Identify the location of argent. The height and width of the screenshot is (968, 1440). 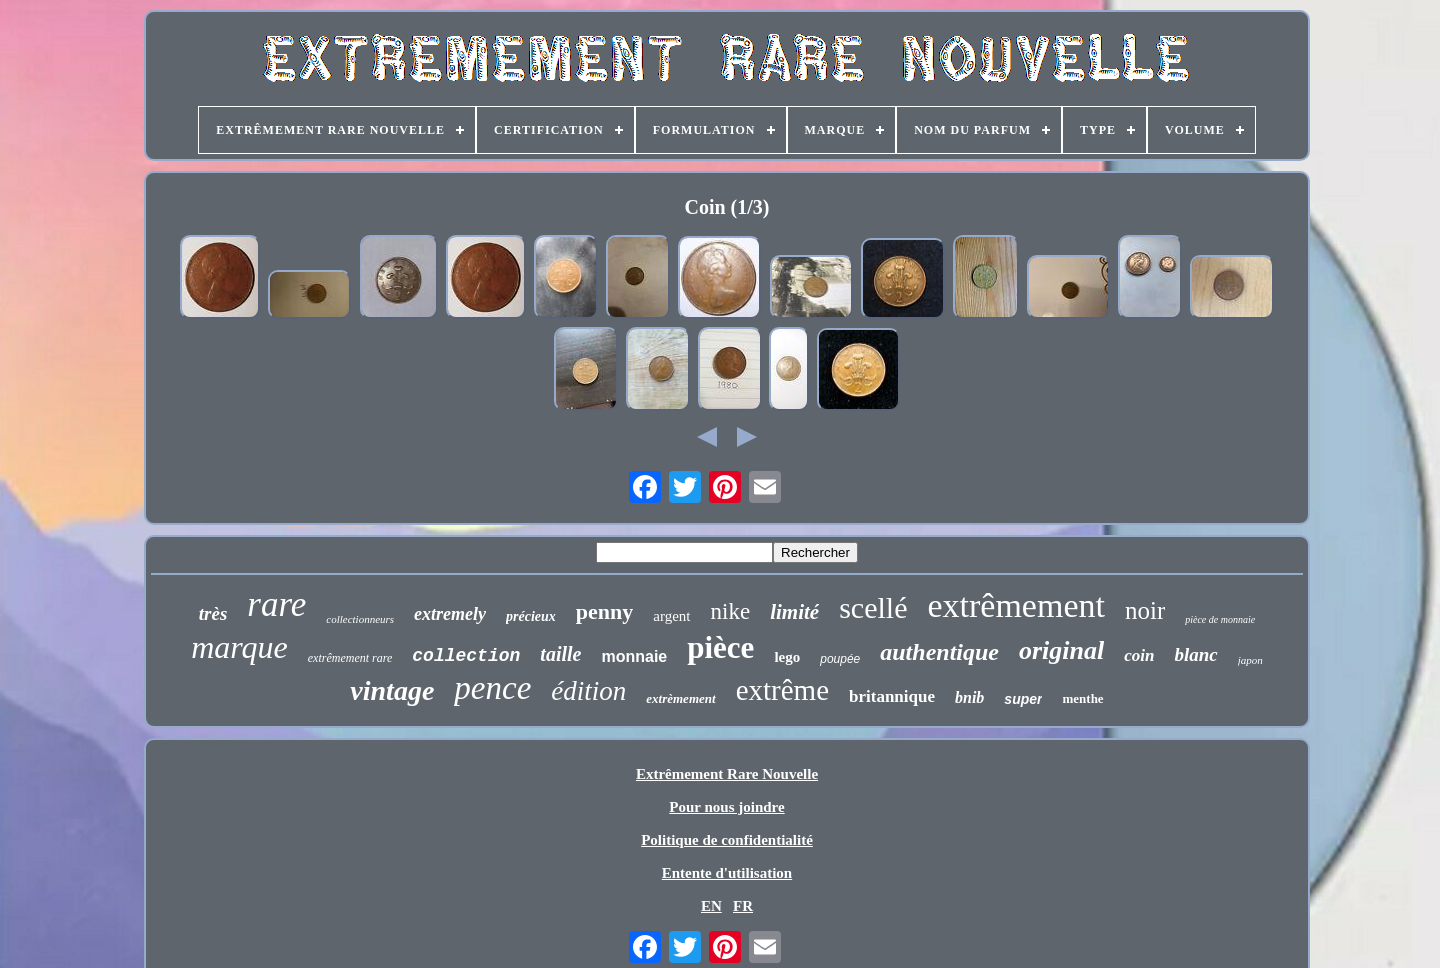
(671, 616).